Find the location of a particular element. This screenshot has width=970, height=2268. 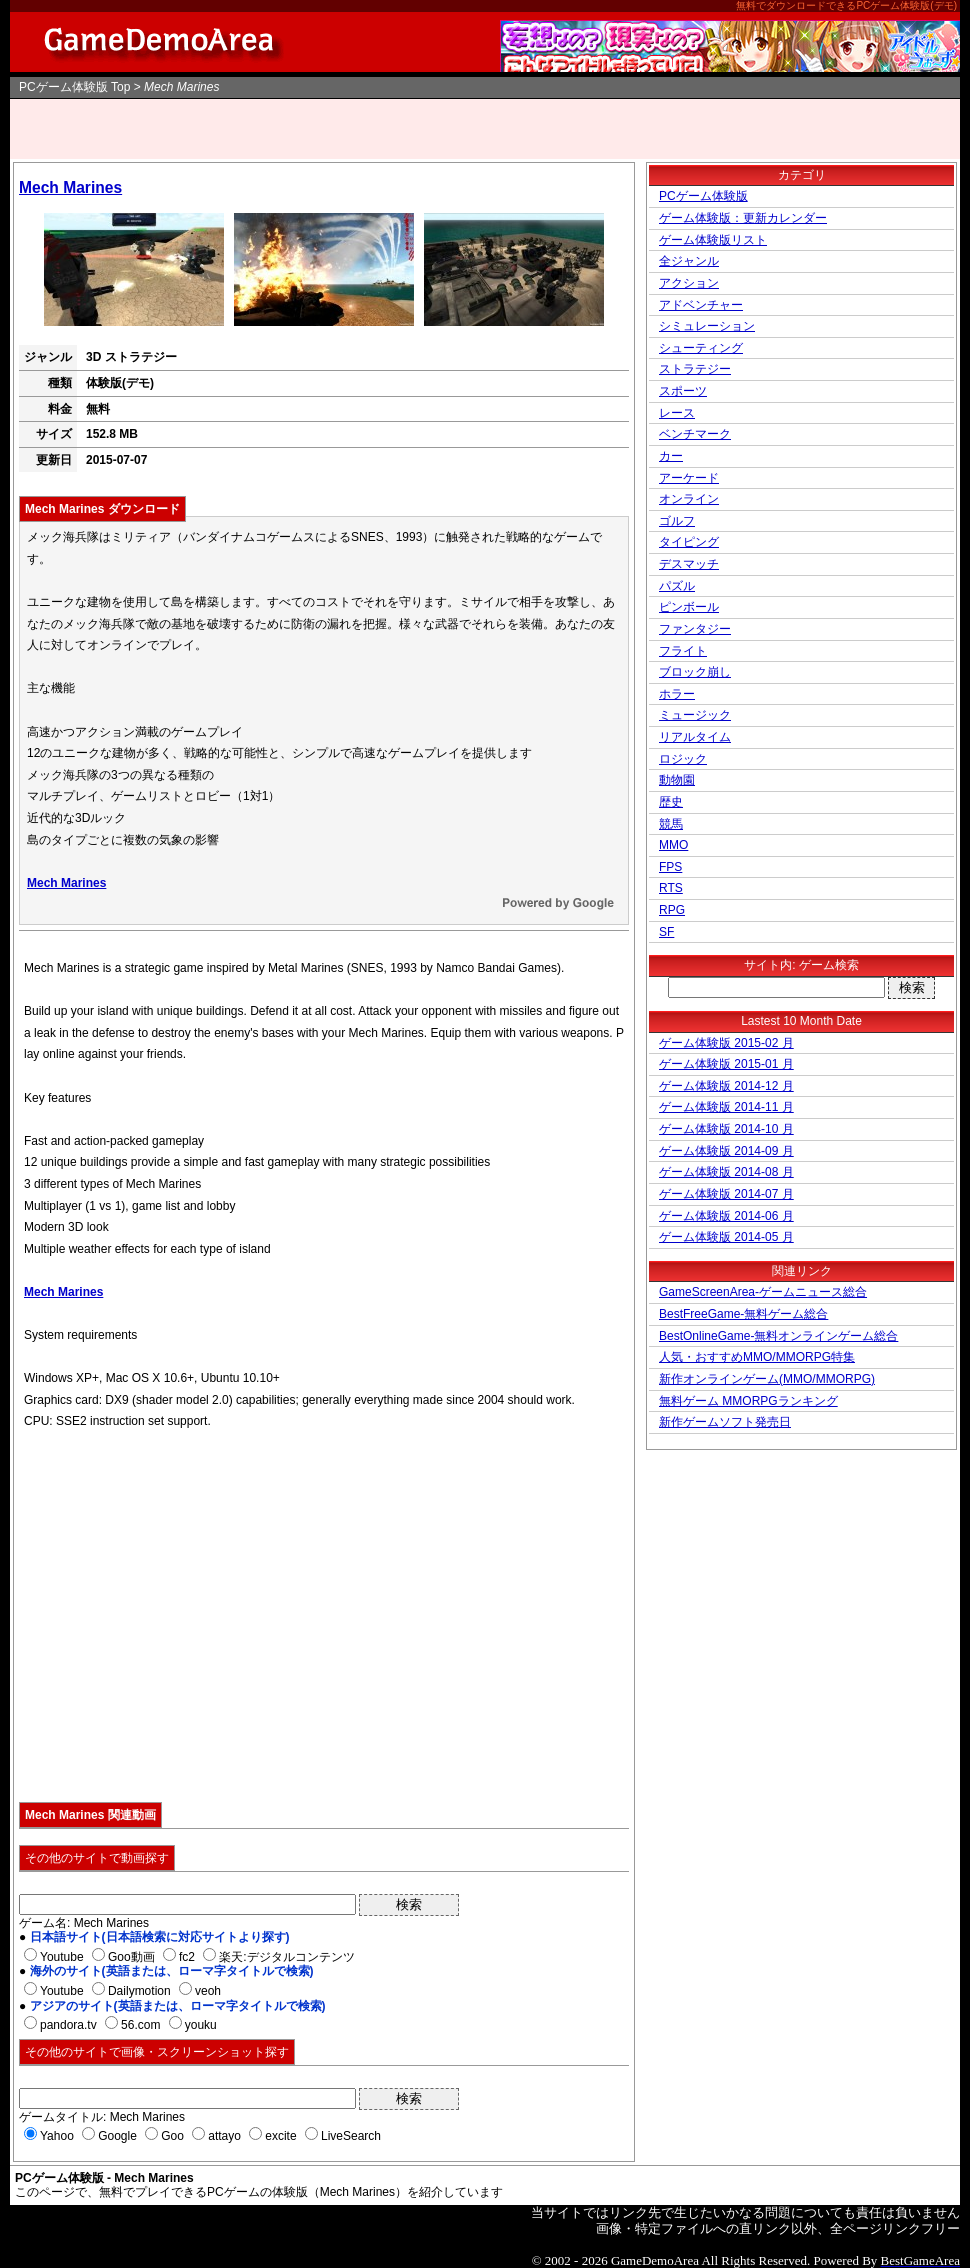

ゲーム体験版 2015-02 月 is located at coordinates (726, 1043).